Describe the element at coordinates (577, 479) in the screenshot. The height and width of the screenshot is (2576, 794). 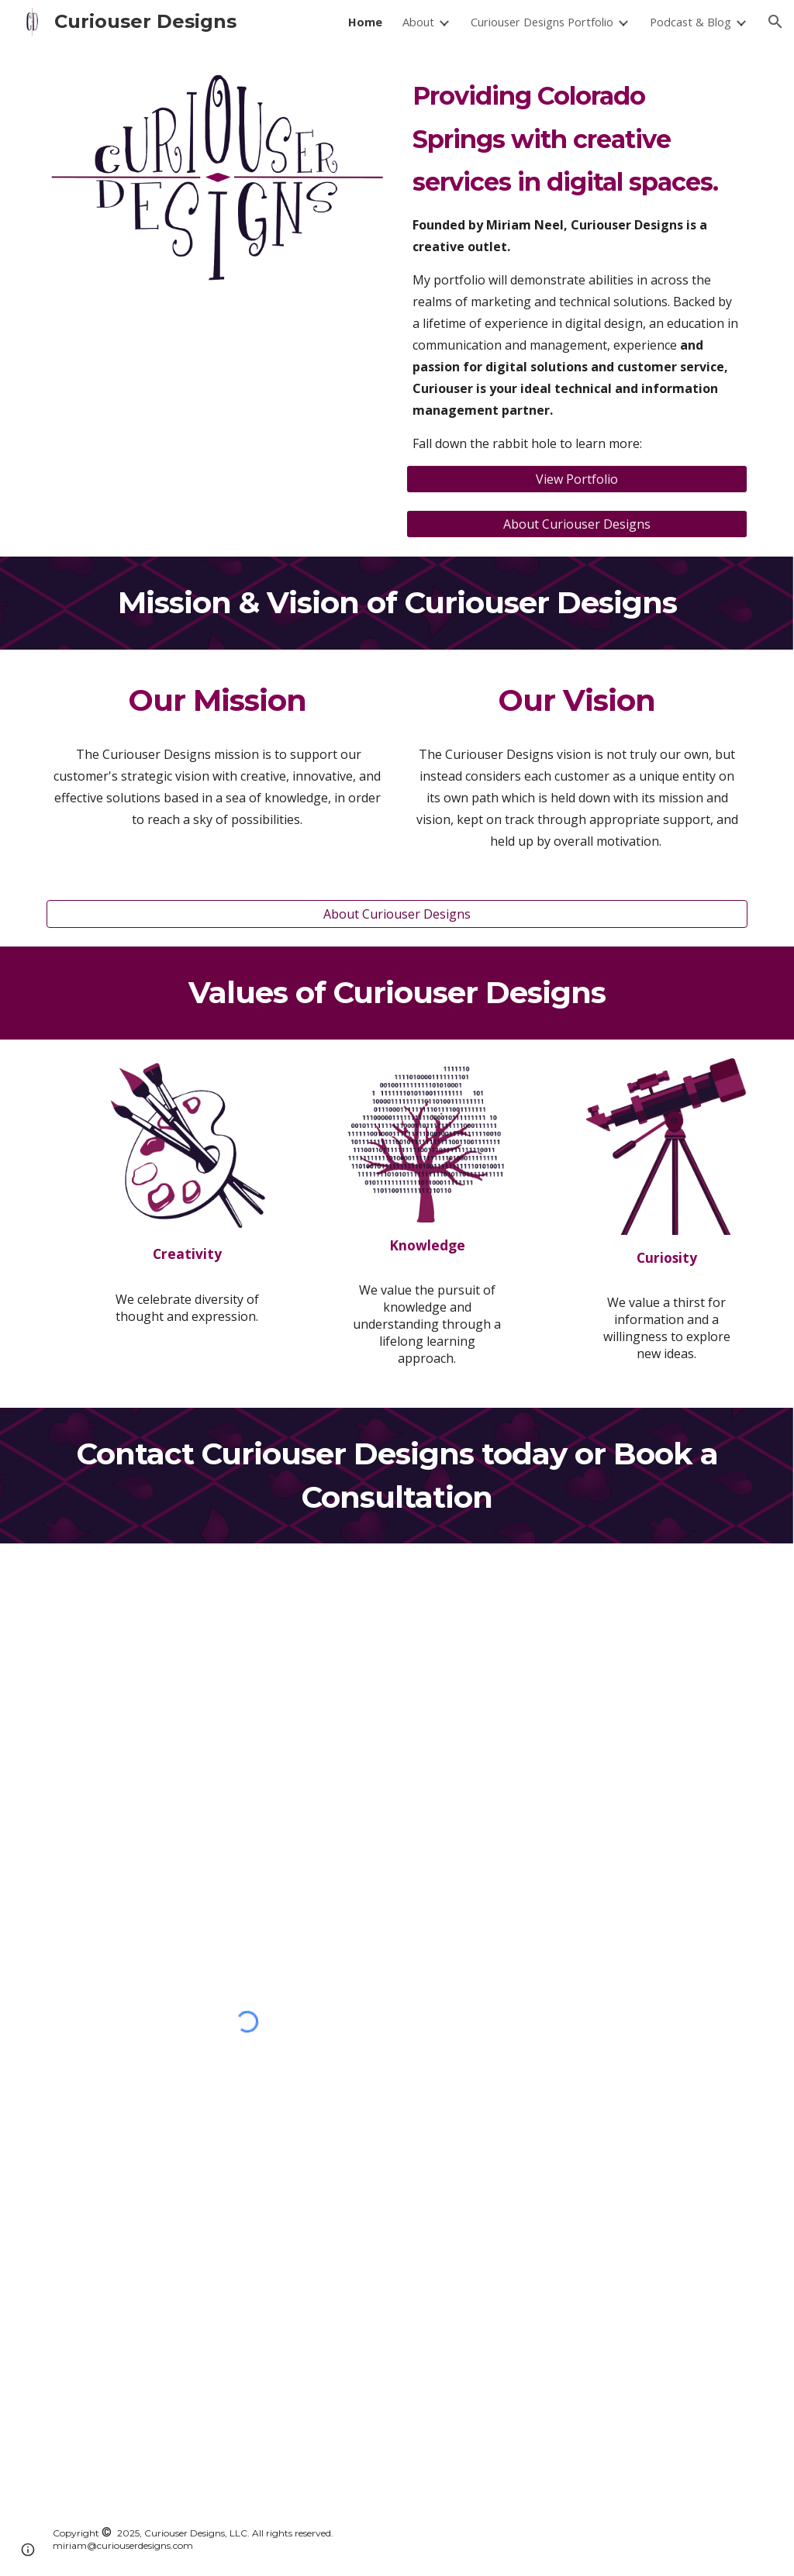
I see `[View Portfolio]` at that location.